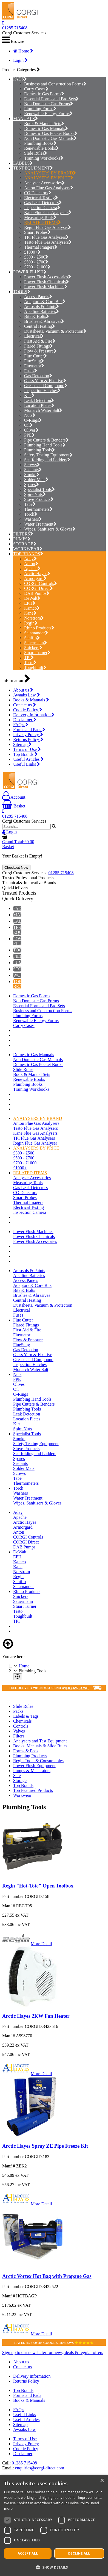  Describe the element at coordinates (28, 2553) in the screenshot. I see `Accept all [button]` at that location.